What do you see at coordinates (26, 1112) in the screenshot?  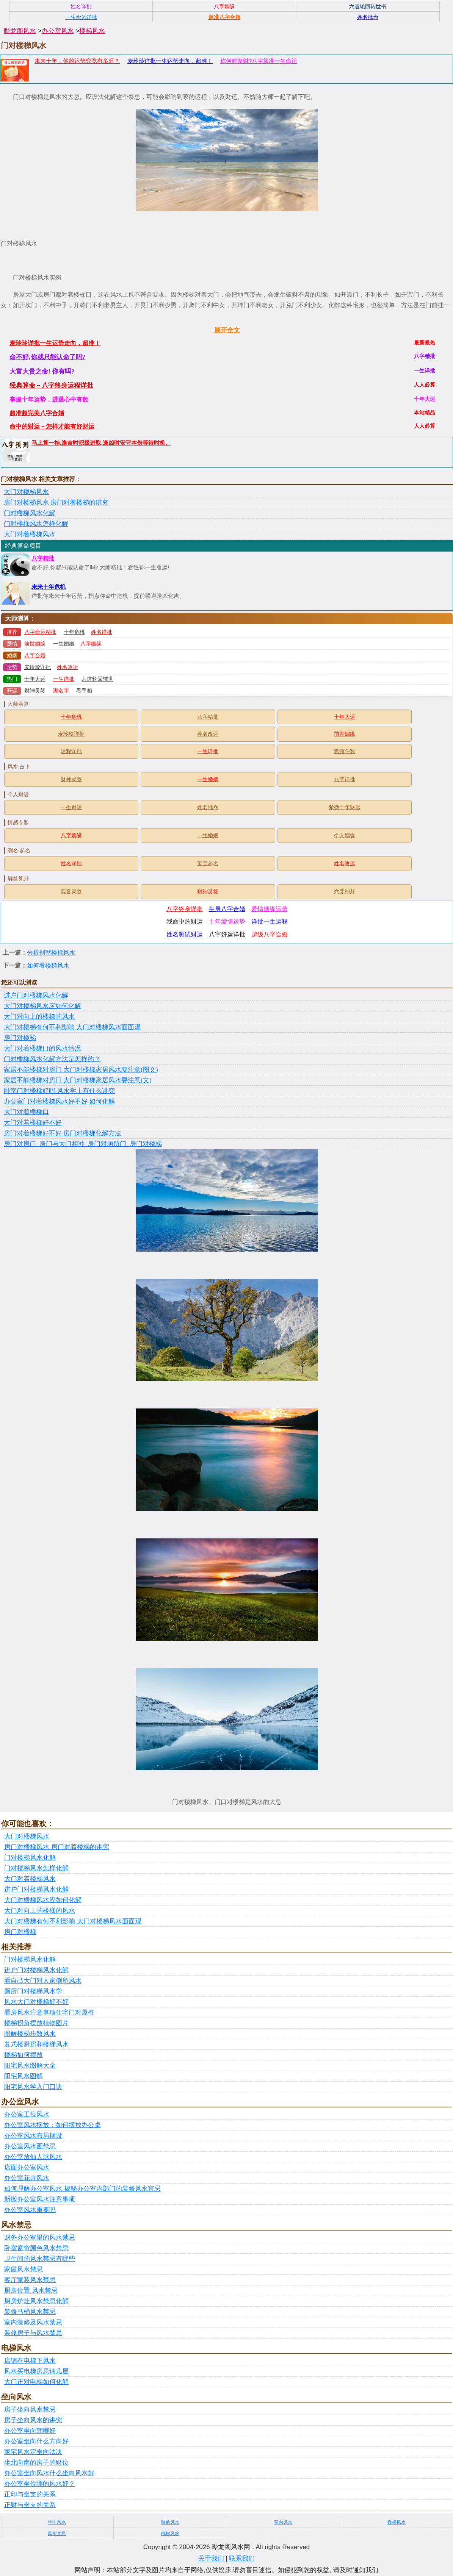 I see `大门对着楼梯口` at bounding box center [26, 1112].